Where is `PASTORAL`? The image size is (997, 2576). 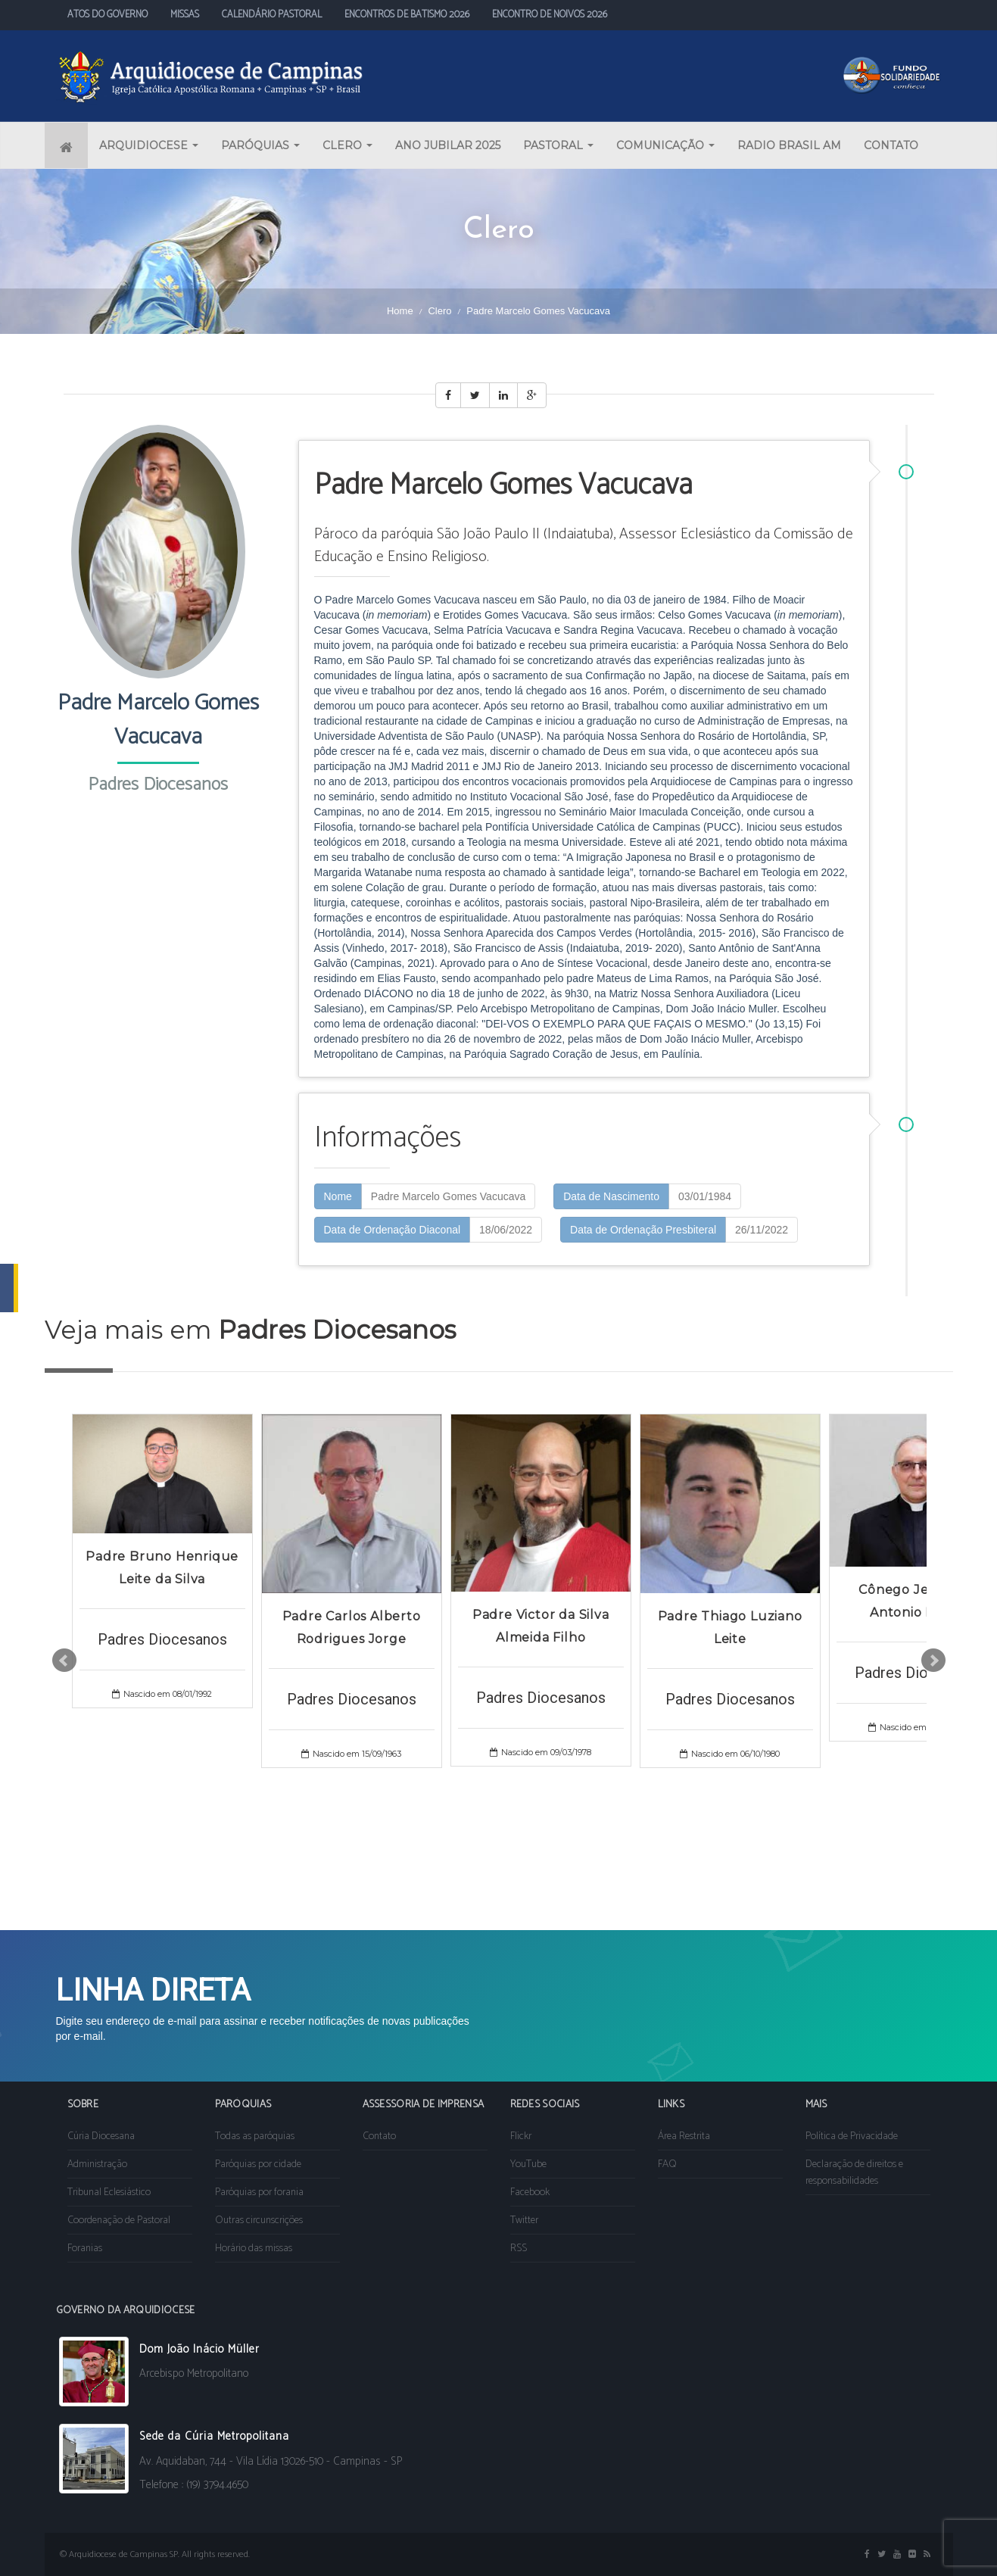 PASTORAL is located at coordinates (558, 145).